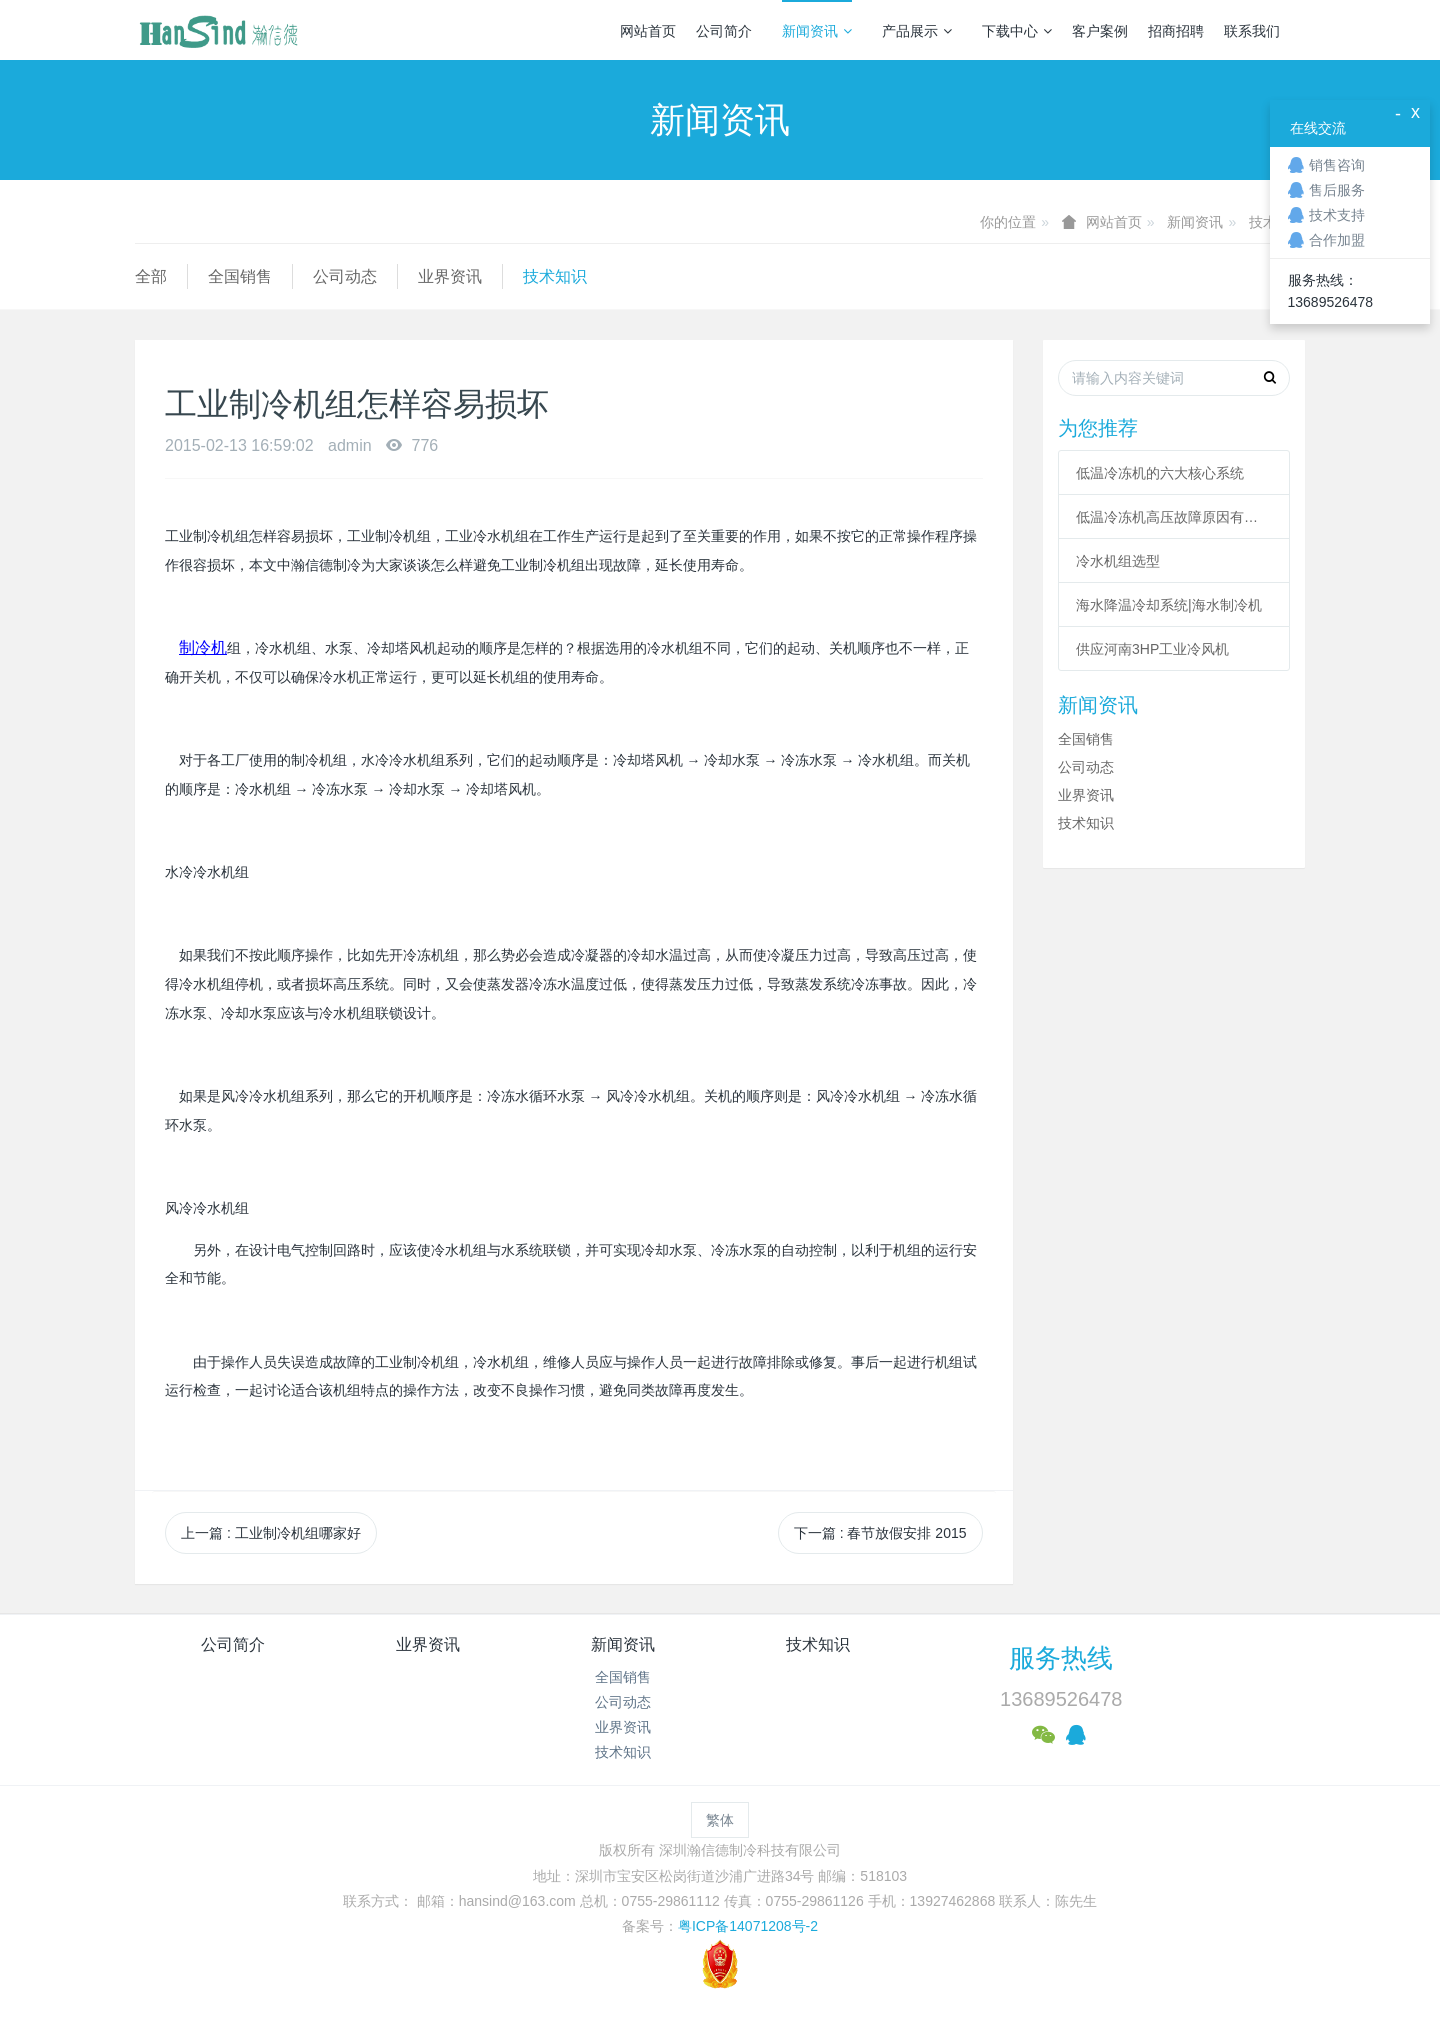 The width and height of the screenshot is (1440, 2019). What do you see at coordinates (748, 1926) in the screenshot?
I see `粤ICP备14071208号-2` at bounding box center [748, 1926].